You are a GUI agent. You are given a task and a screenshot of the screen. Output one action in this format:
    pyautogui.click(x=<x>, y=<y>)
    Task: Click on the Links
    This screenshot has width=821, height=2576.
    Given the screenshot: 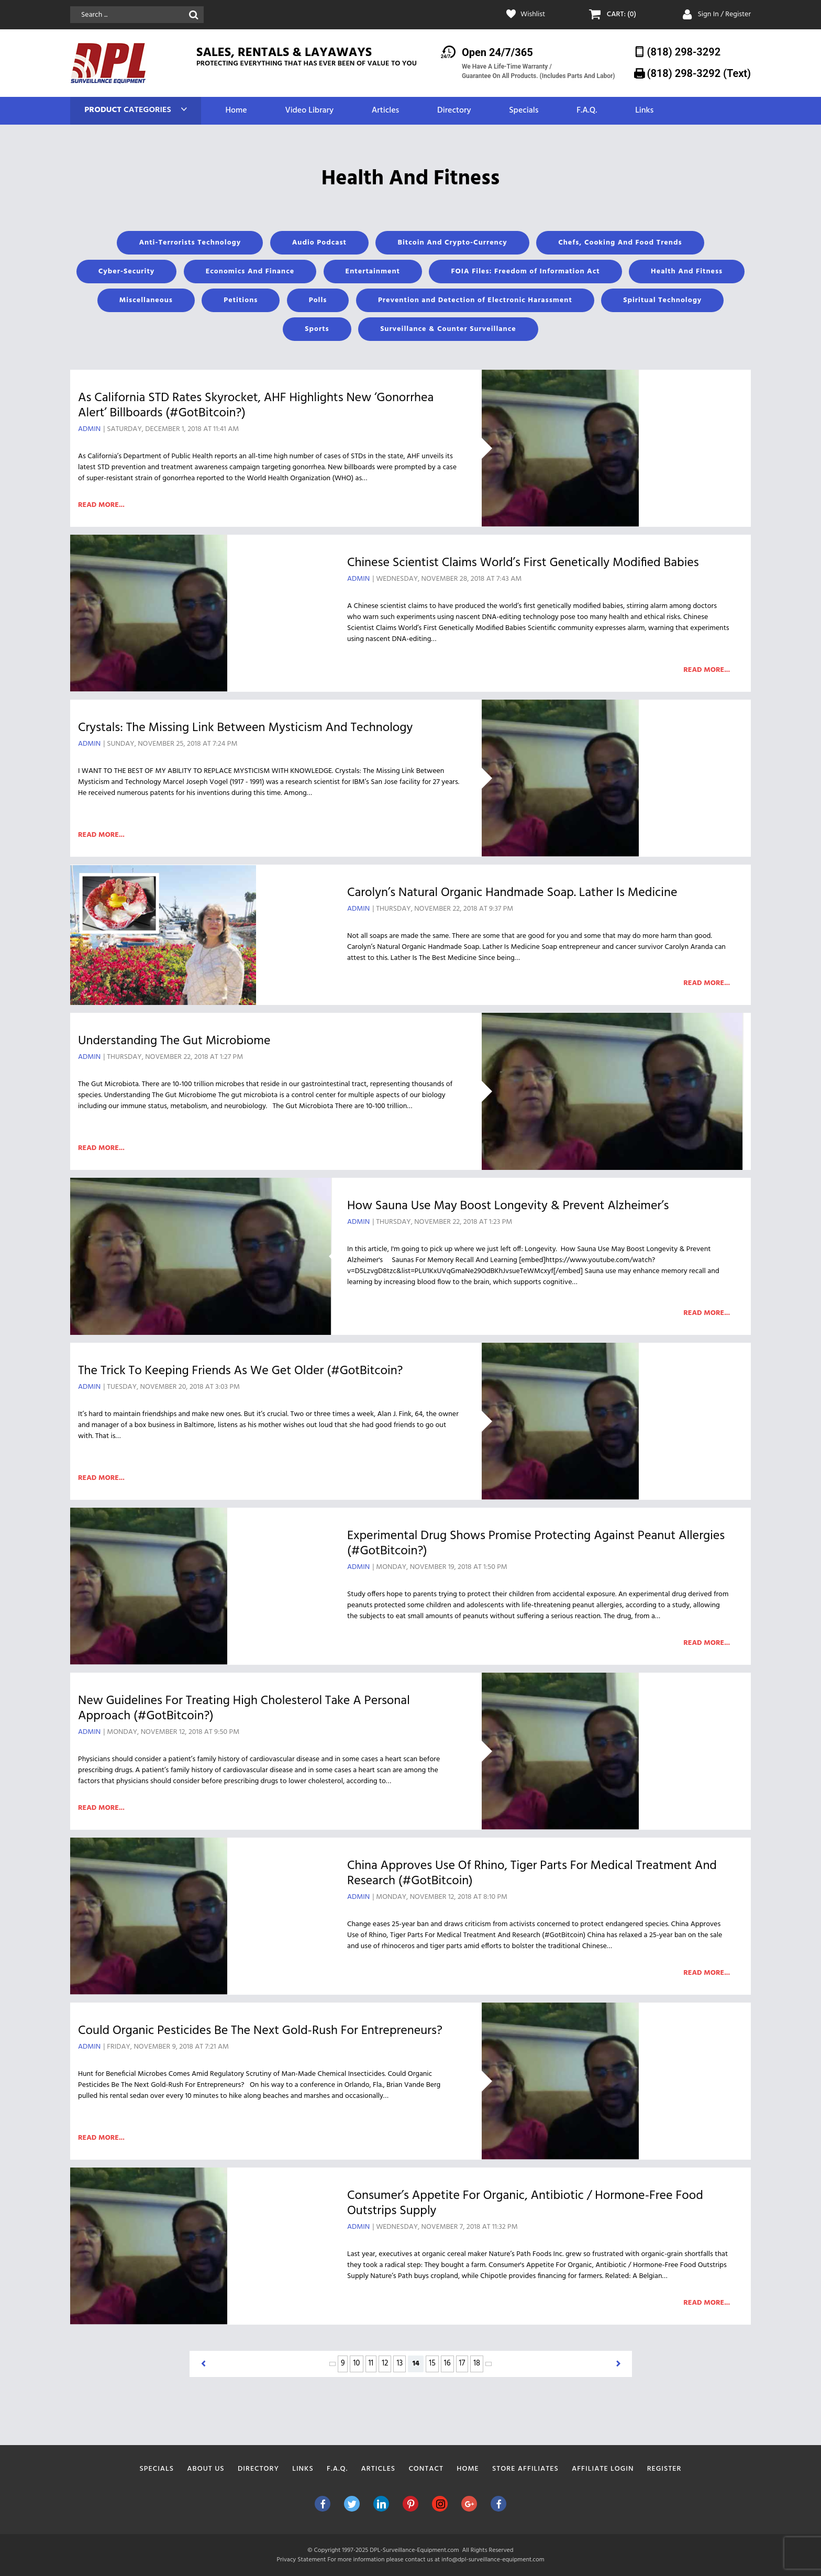 What is the action you would take?
    pyautogui.click(x=644, y=110)
    